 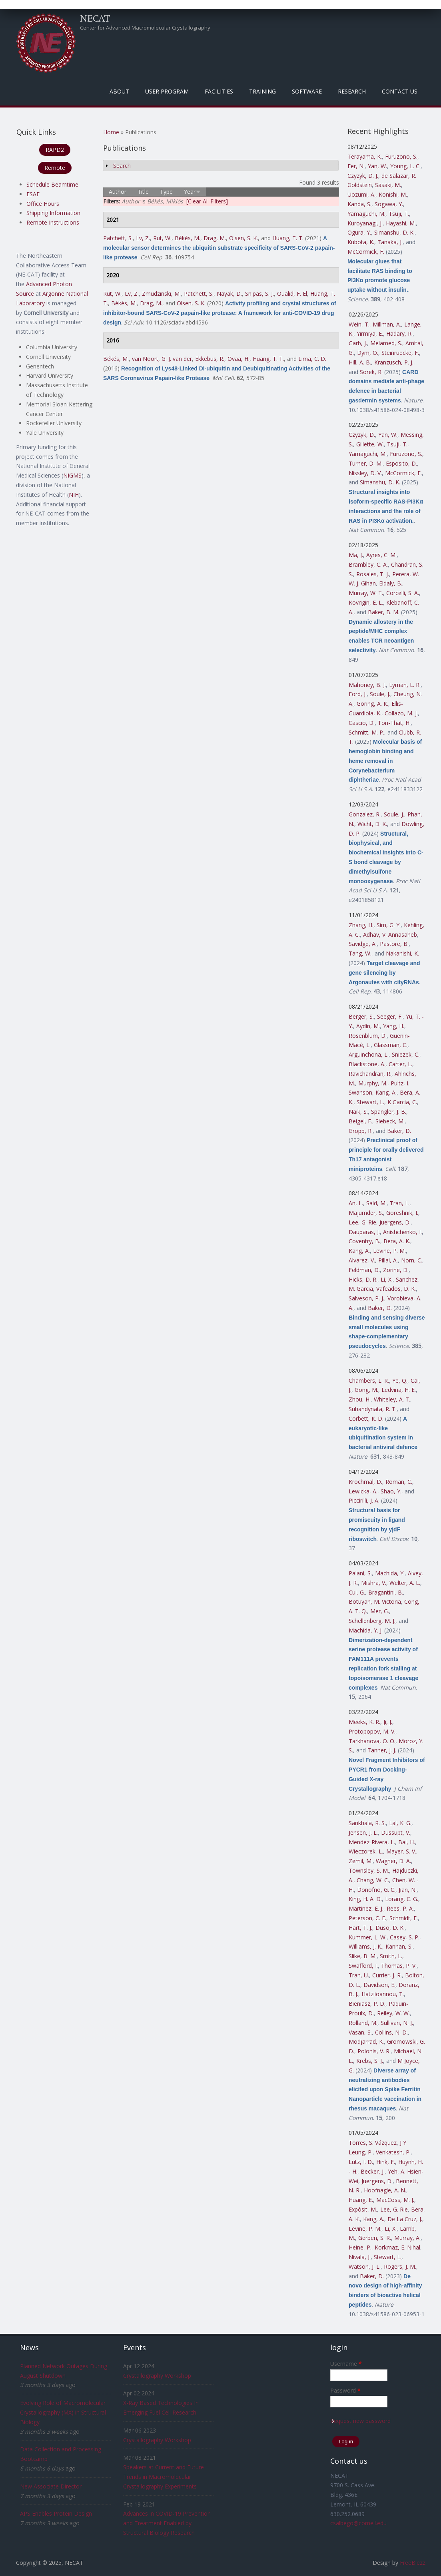 I want to click on Gerben, S. R., so click(x=374, y=2238).